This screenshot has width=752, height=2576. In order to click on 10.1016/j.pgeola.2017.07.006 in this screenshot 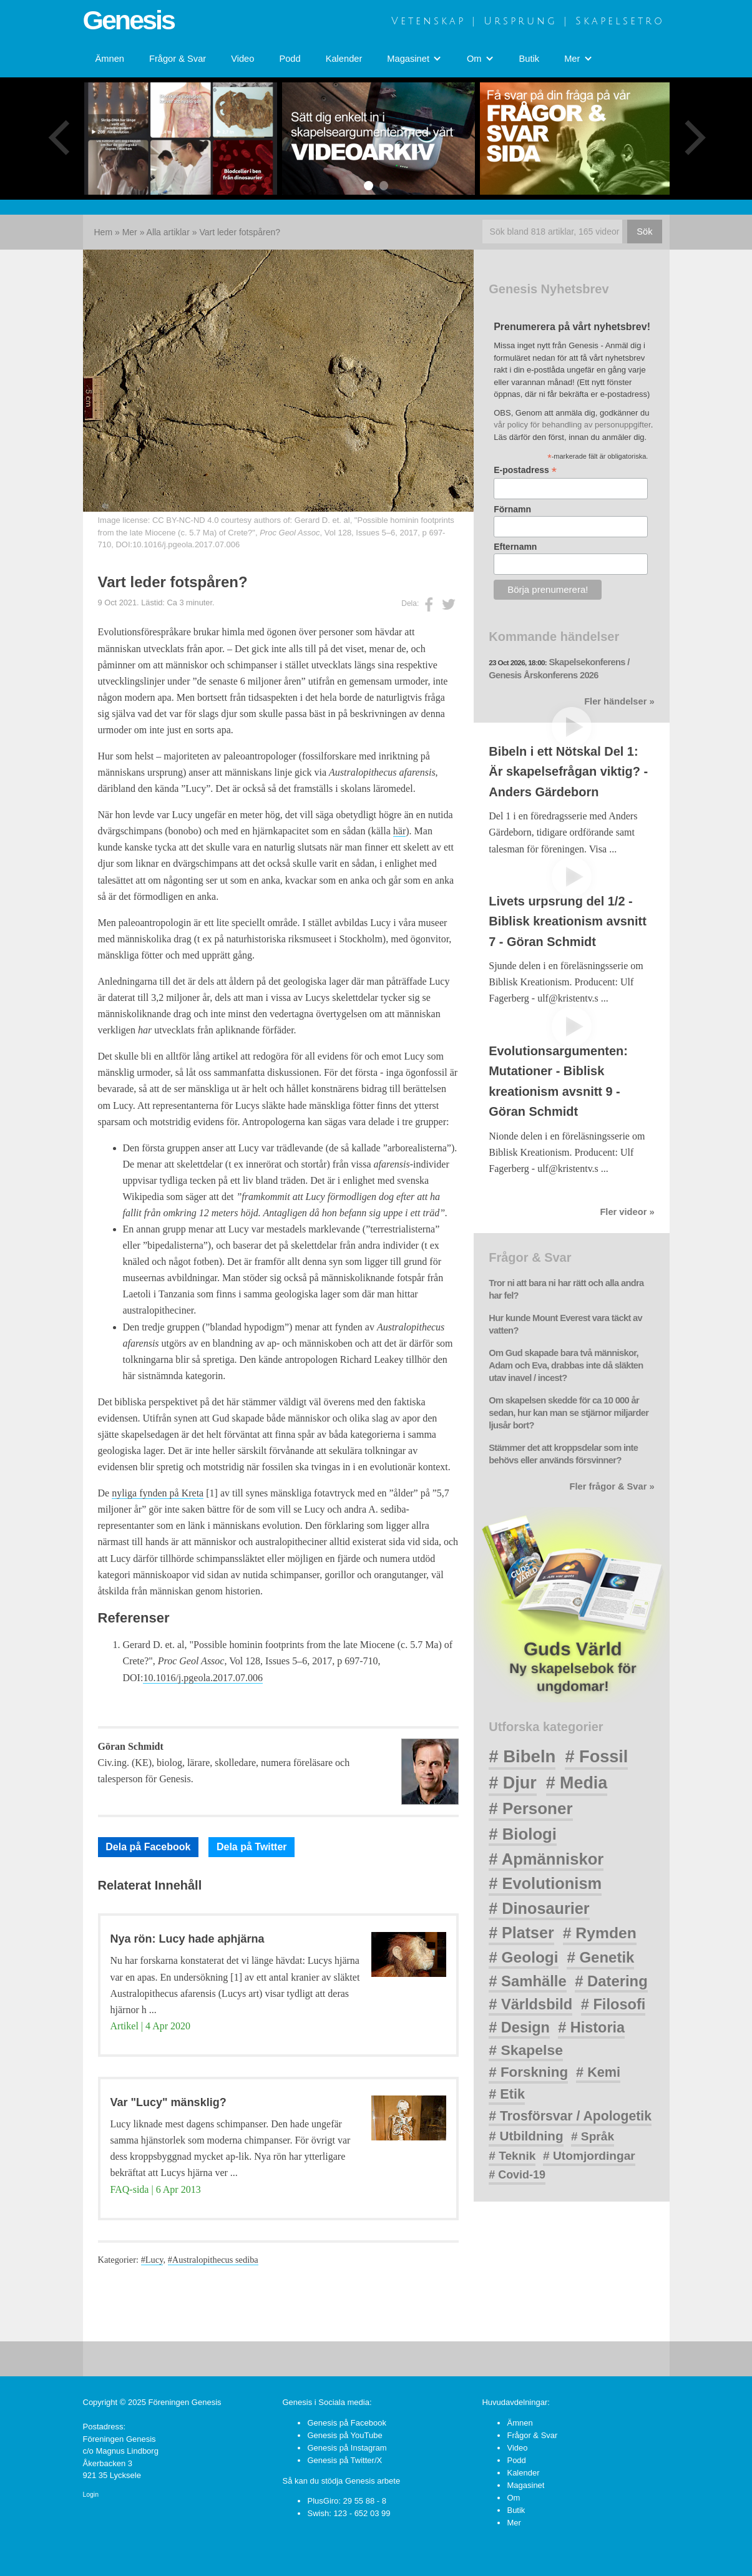, I will do `click(186, 544)`.